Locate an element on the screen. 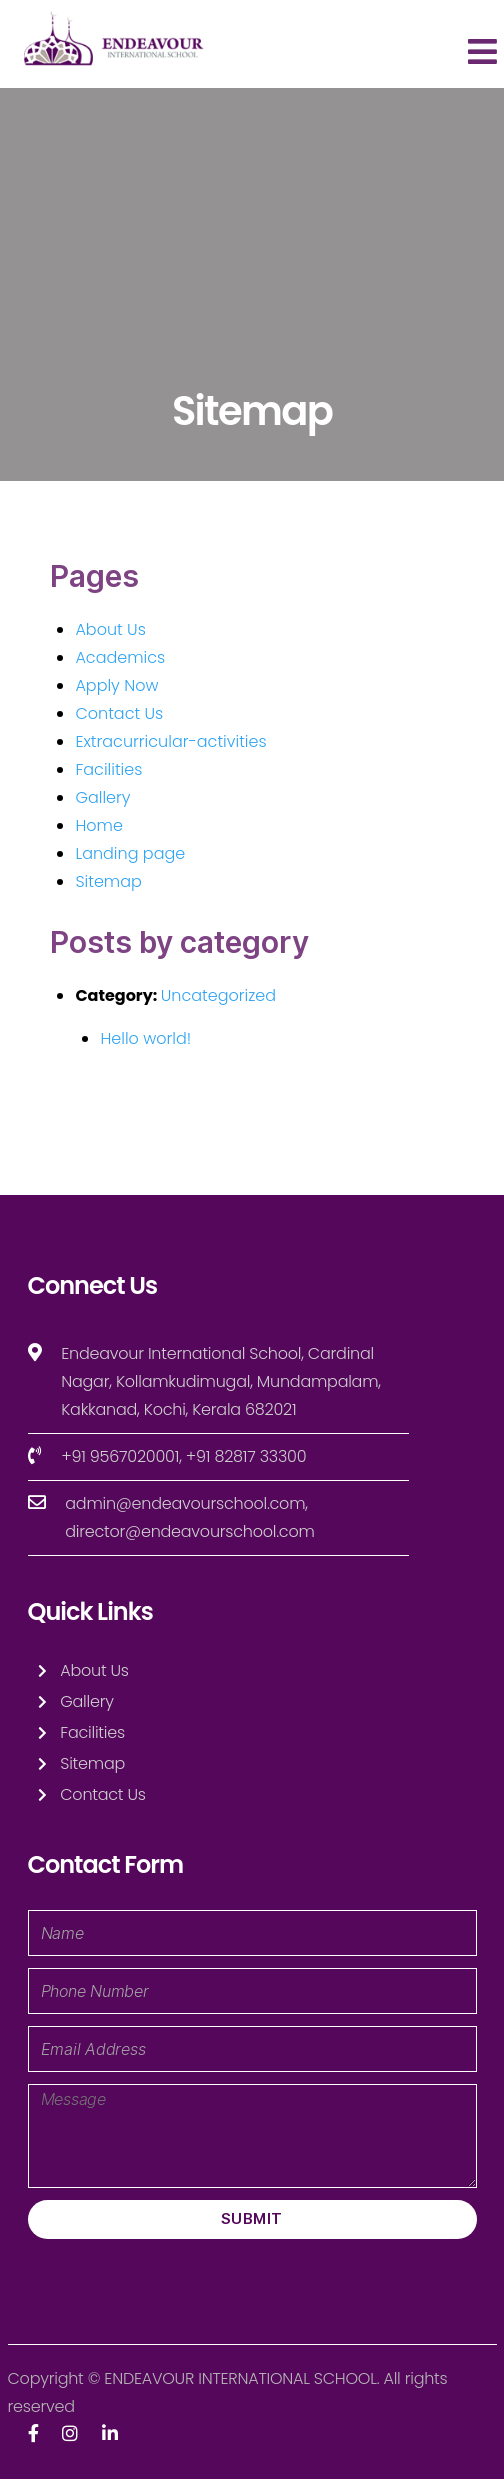  ENDEAVOUR INTERNATIONAL SCHOOL is located at coordinates (240, 2378).